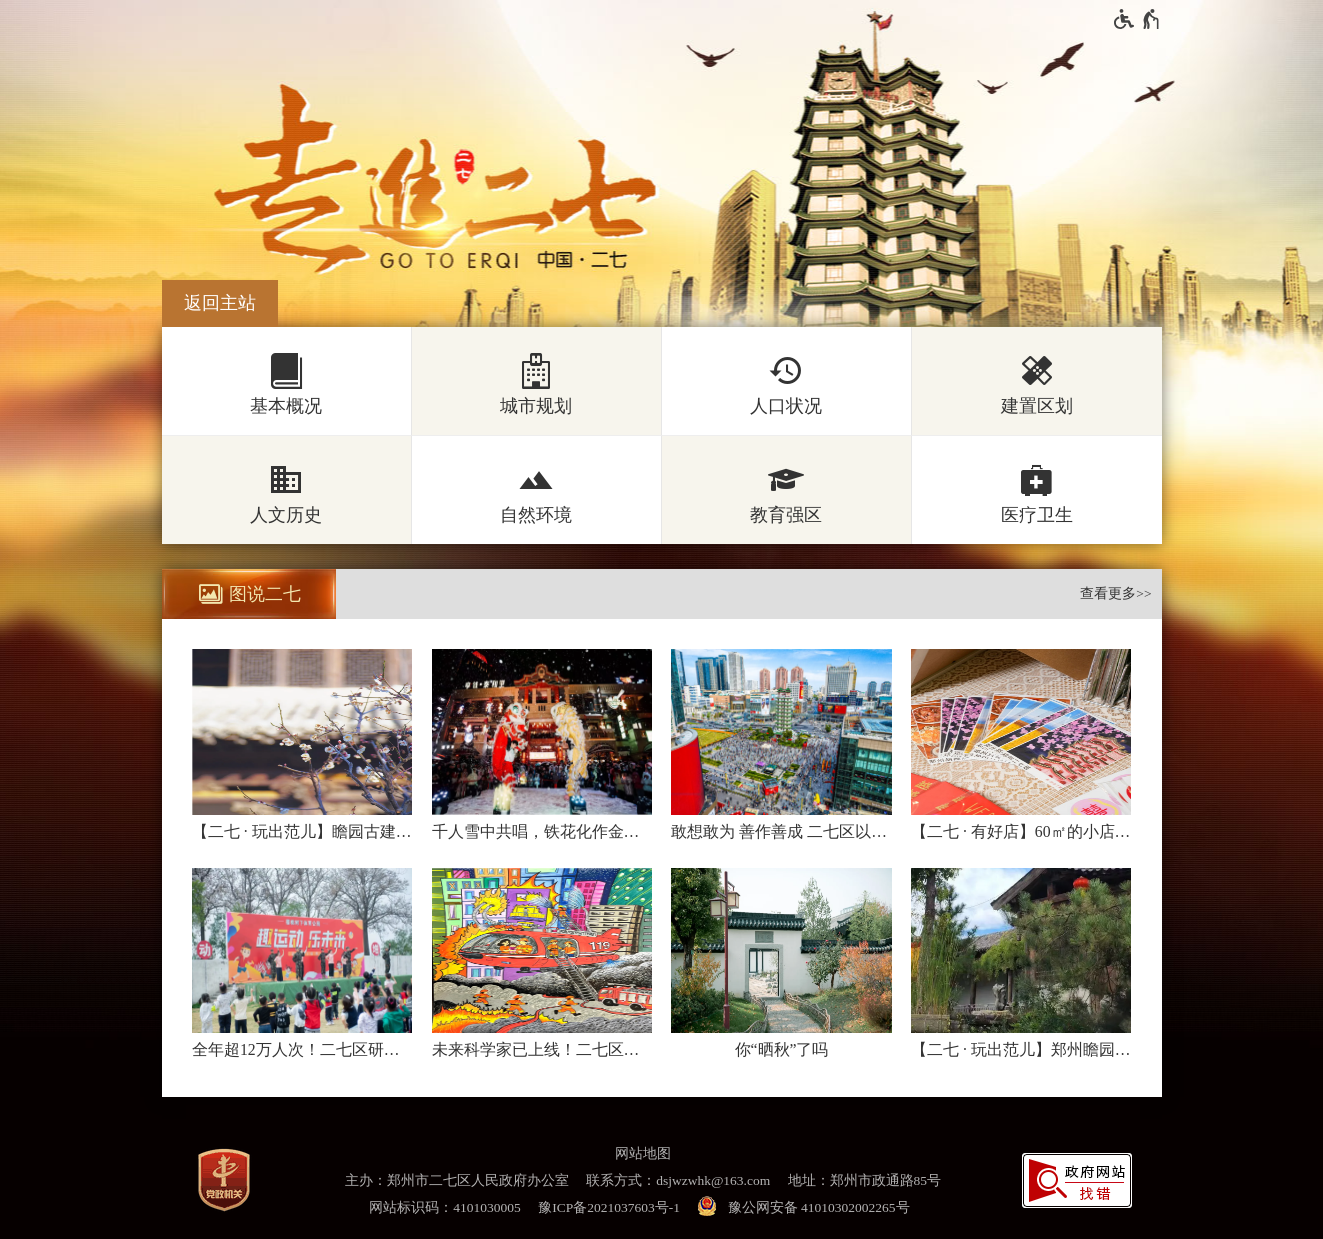 This screenshot has height=1239, width=1323. What do you see at coordinates (1037, 406) in the screenshot?
I see `建置区划` at bounding box center [1037, 406].